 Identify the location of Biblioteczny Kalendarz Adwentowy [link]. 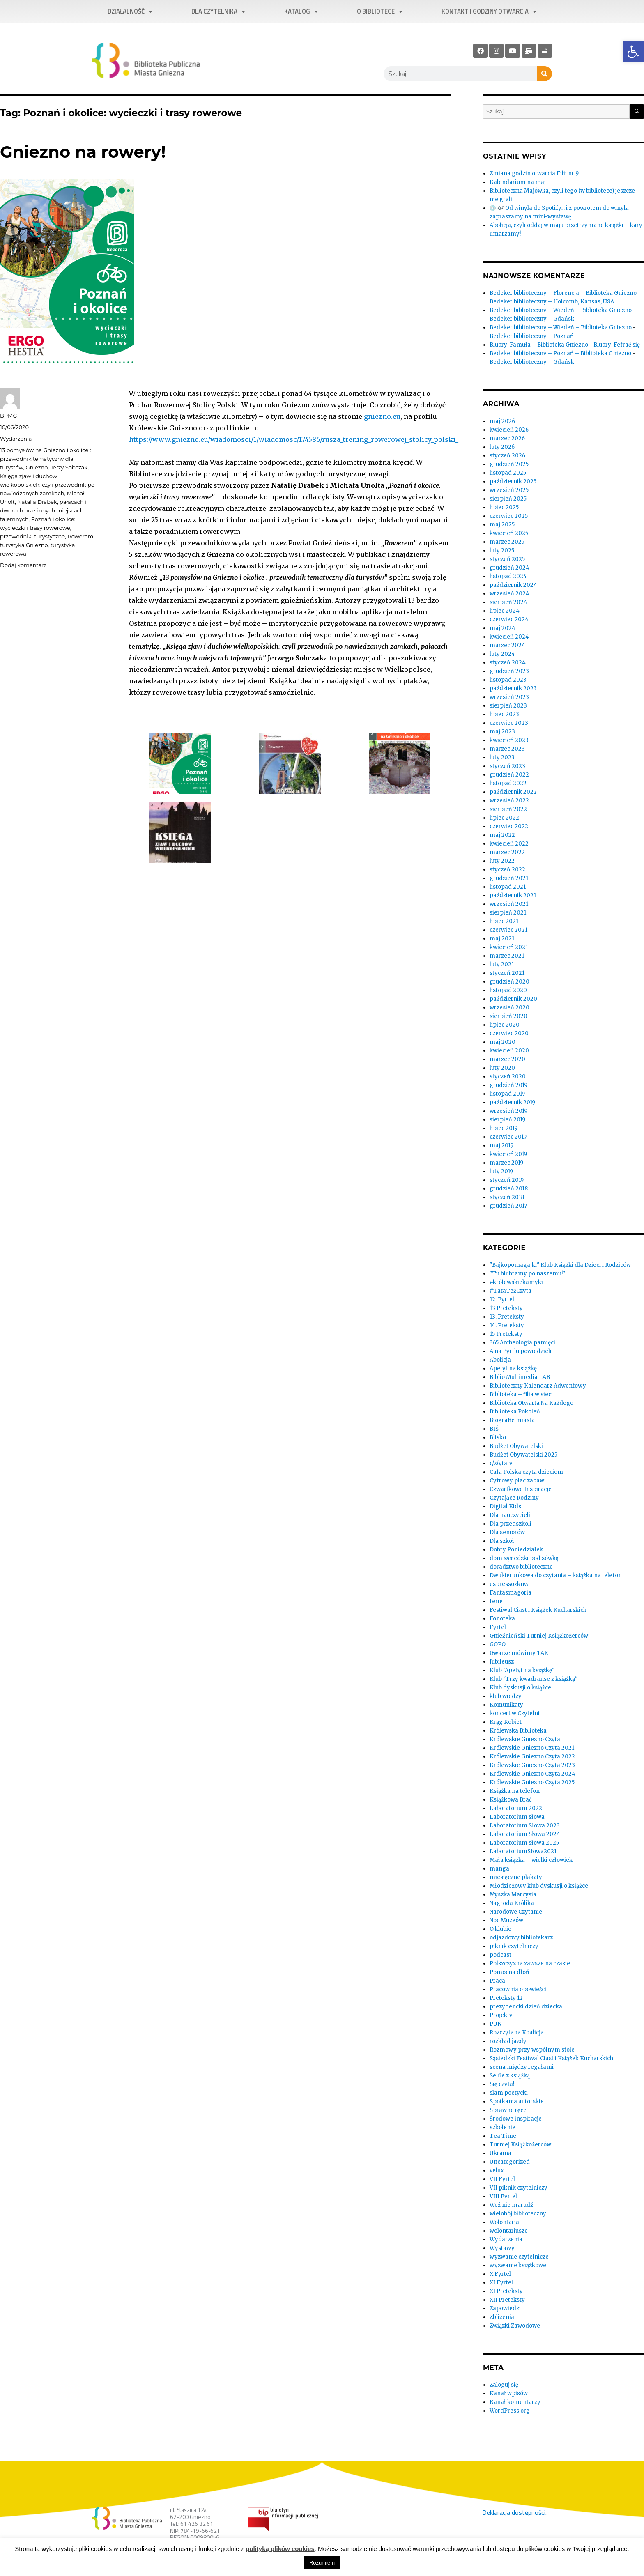
(538, 1385).